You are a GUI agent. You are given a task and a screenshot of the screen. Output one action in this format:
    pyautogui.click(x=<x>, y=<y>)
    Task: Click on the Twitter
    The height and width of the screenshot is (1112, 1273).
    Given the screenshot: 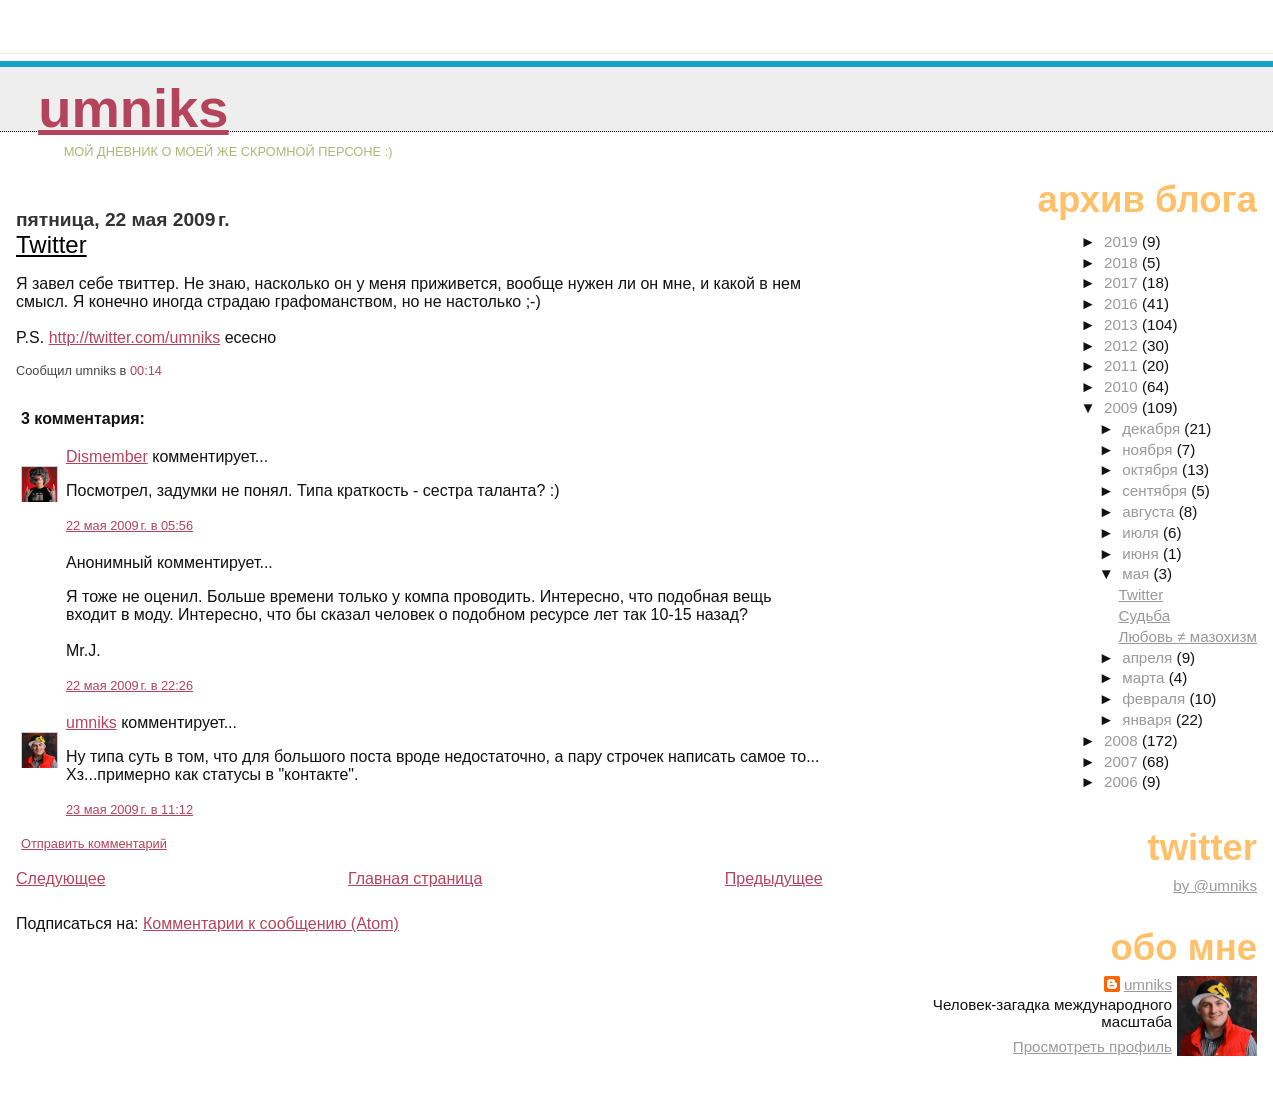 What is the action you would take?
    pyautogui.click(x=51, y=244)
    